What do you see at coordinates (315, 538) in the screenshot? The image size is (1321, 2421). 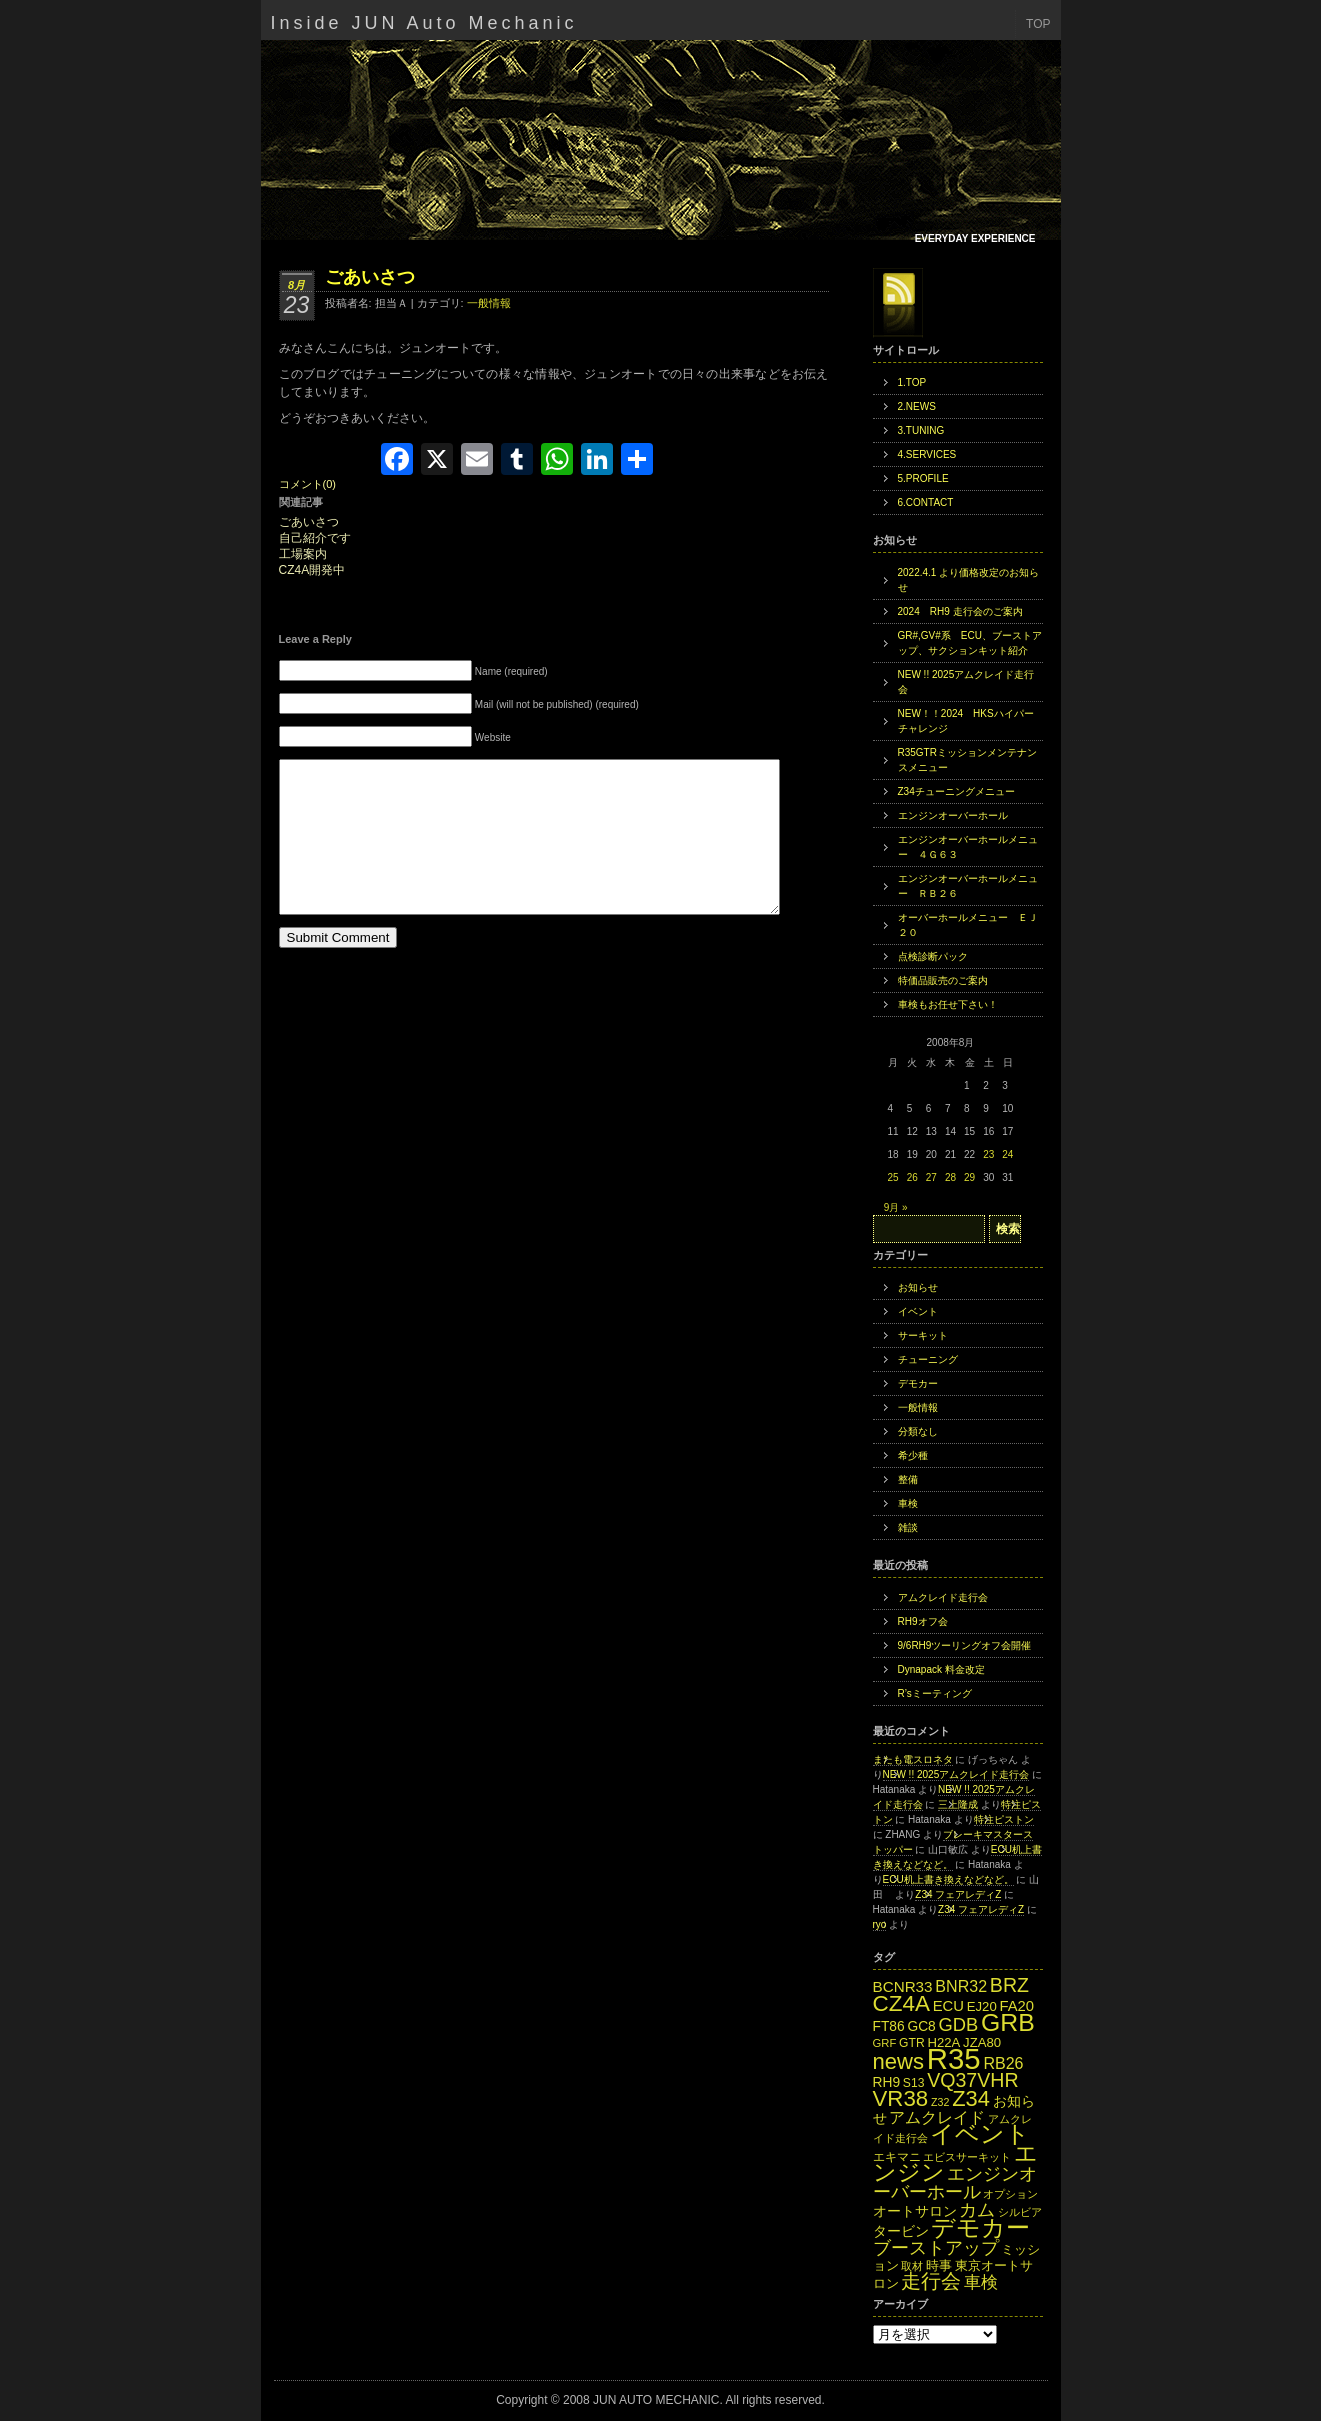 I see `自己紹介です` at bounding box center [315, 538].